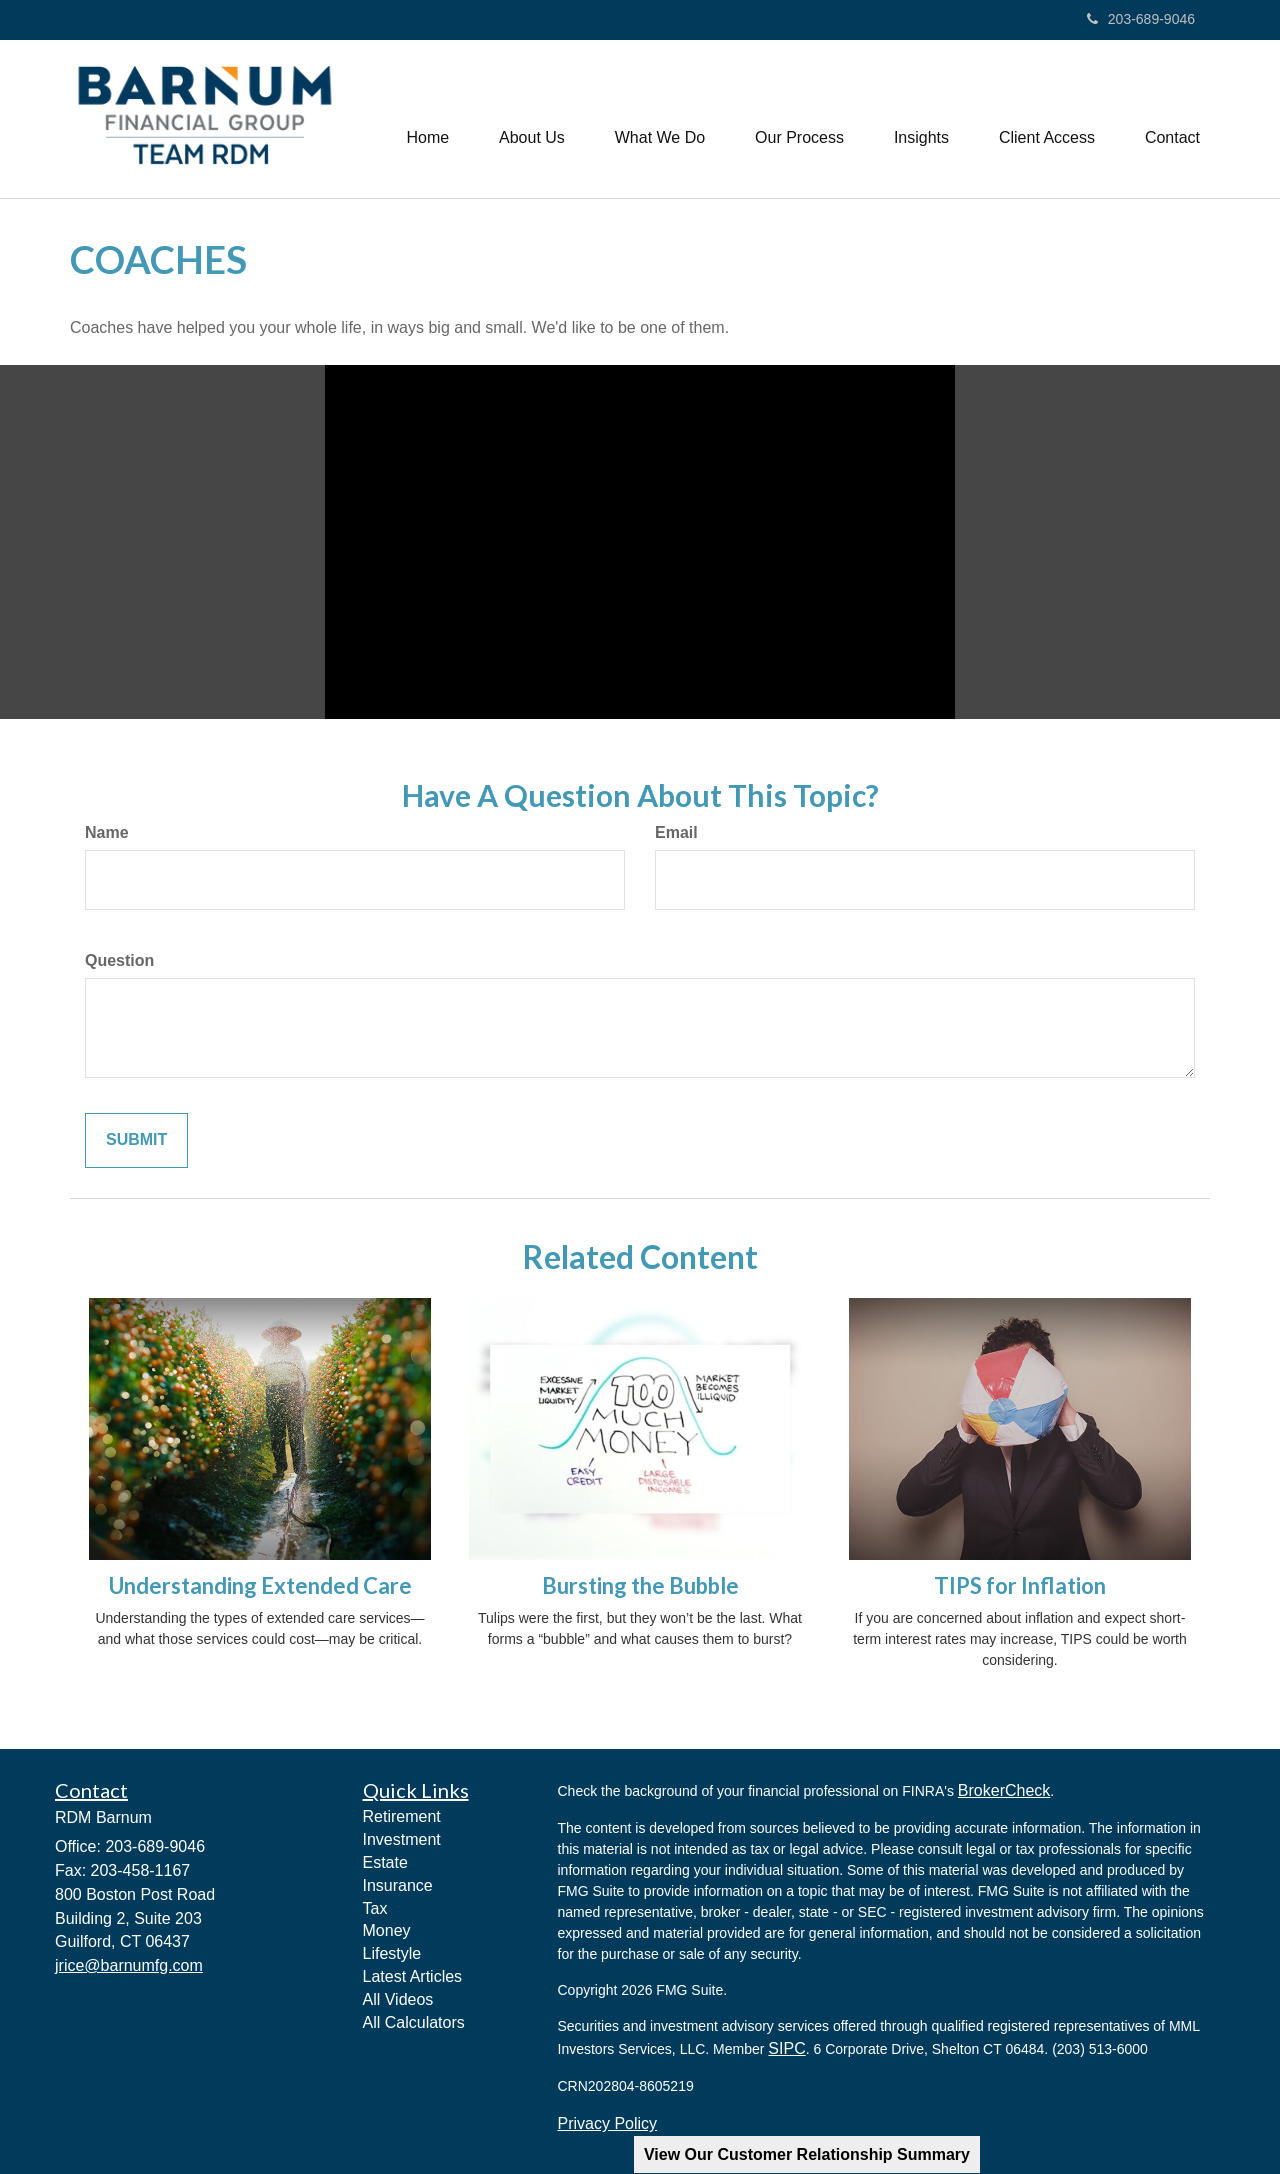 The image size is (1280, 2174). I want to click on Estate, so click(385, 1862).